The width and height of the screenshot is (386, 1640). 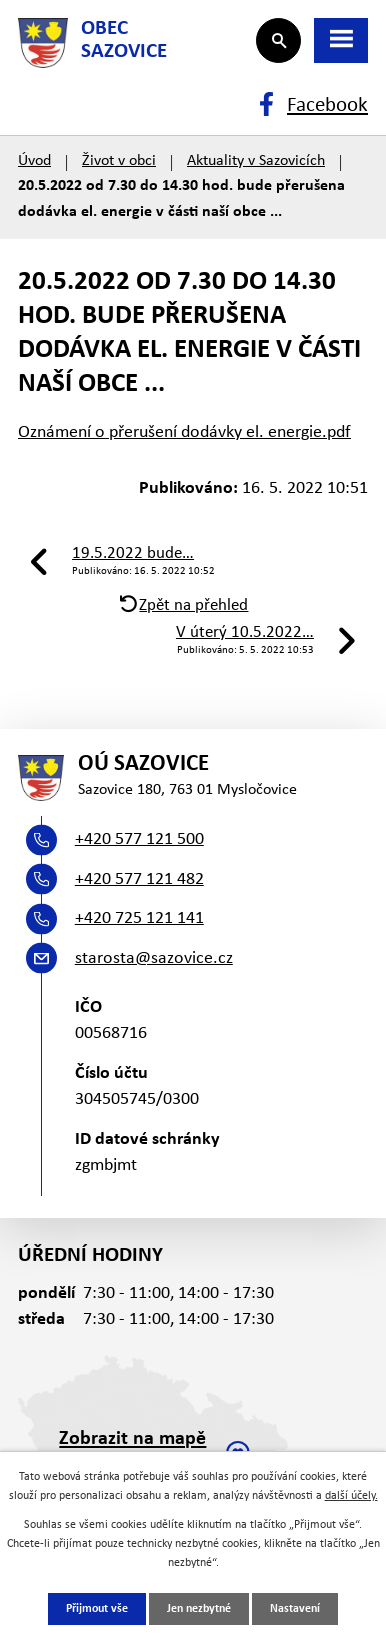 What do you see at coordinates (199, 1609) in the screenshot?
I see `Jen nezbytné` at bounding box center [199, 1609].